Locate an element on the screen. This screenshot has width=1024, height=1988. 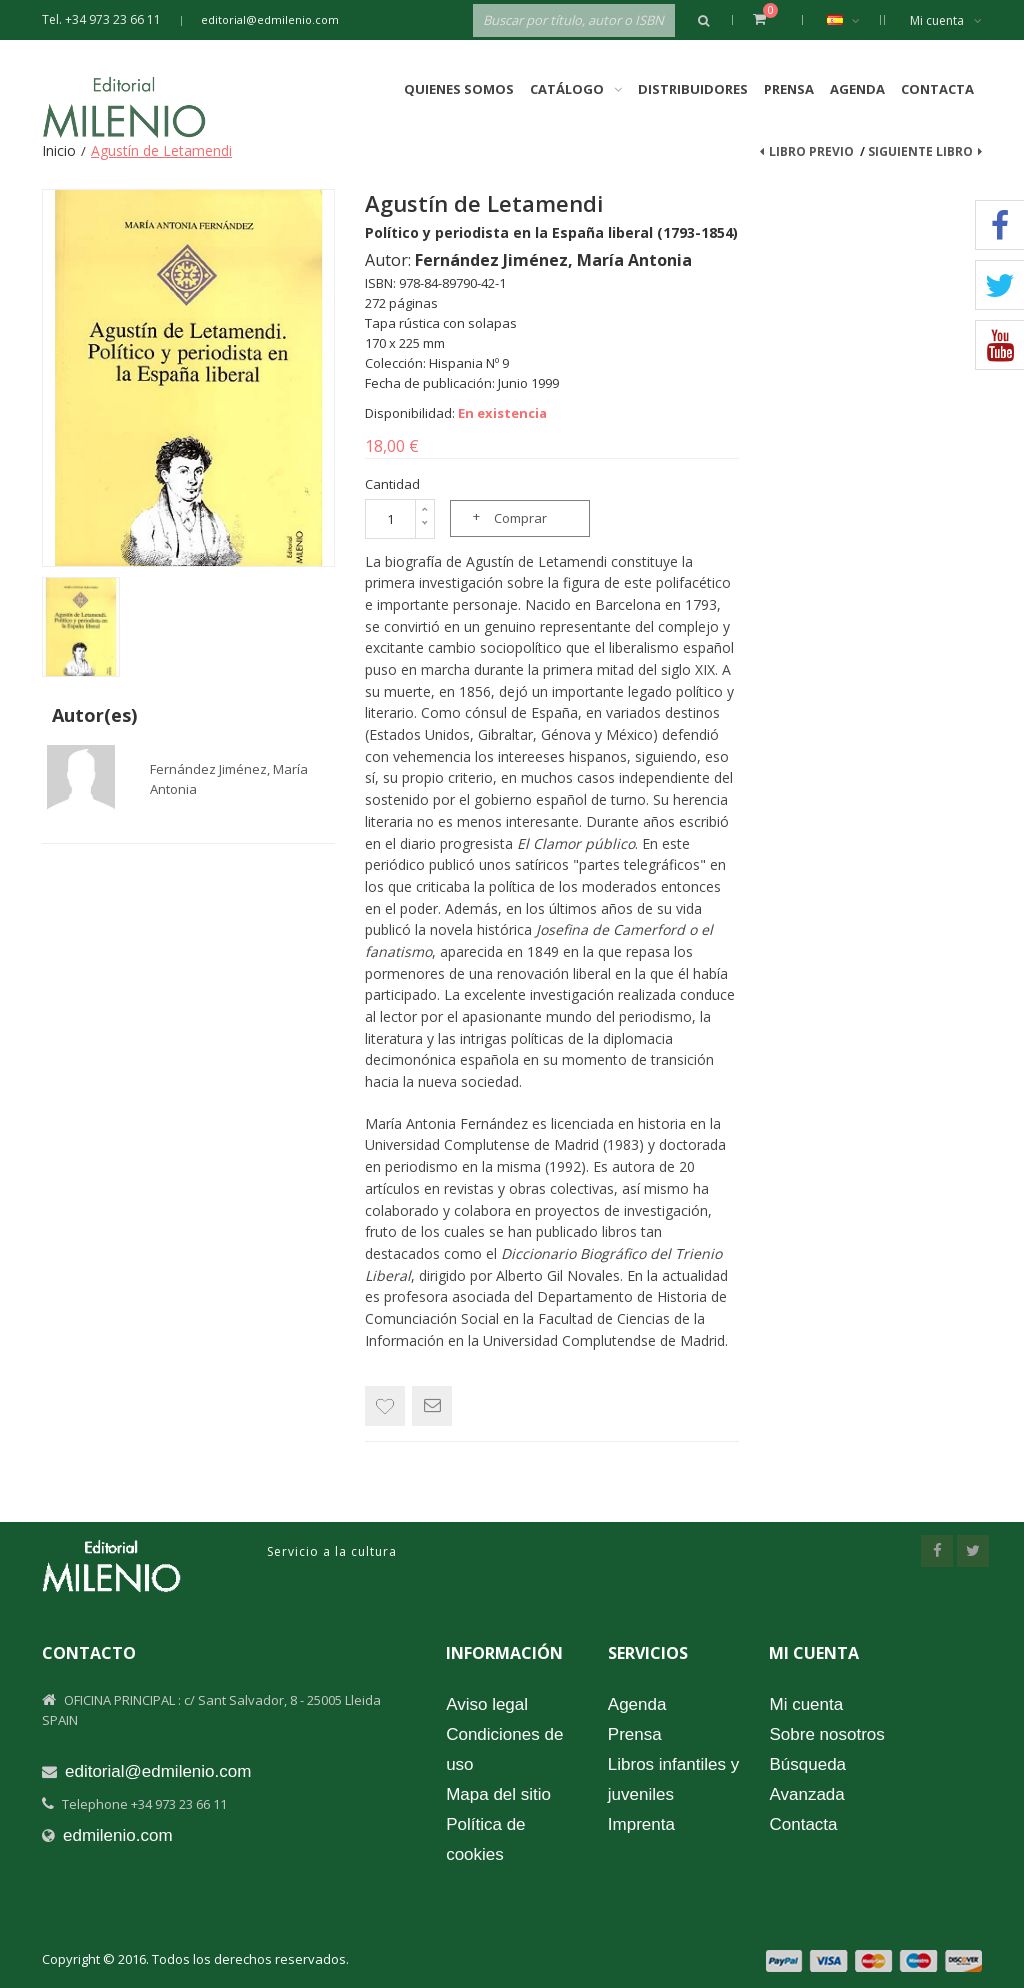
edmilenio.com is located at coordinates (118, 1835).